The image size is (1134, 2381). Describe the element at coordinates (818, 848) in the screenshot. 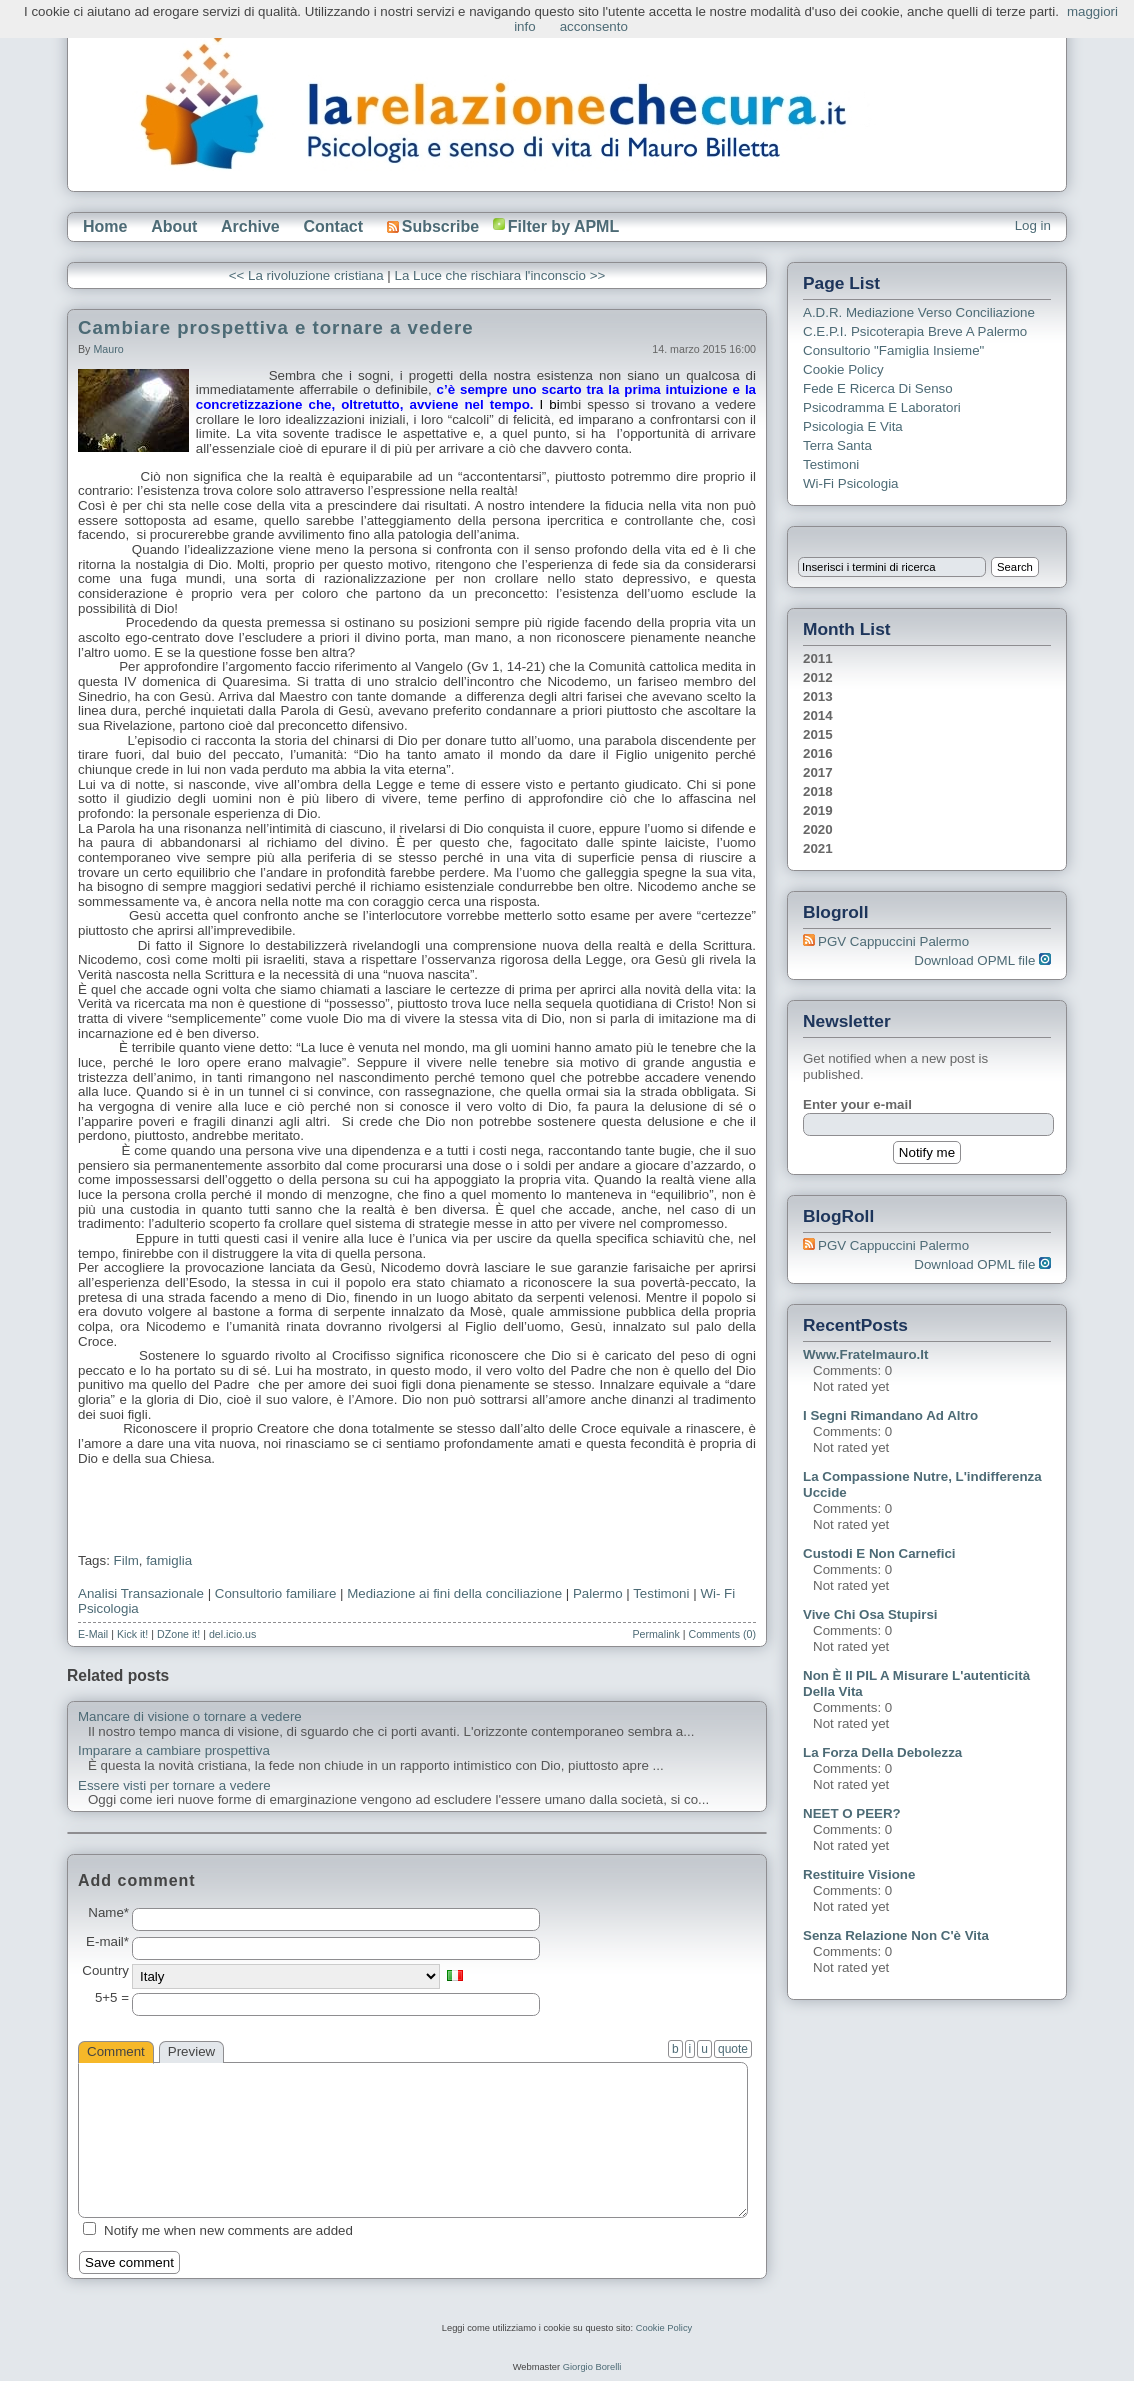

I see `2021` at that location.